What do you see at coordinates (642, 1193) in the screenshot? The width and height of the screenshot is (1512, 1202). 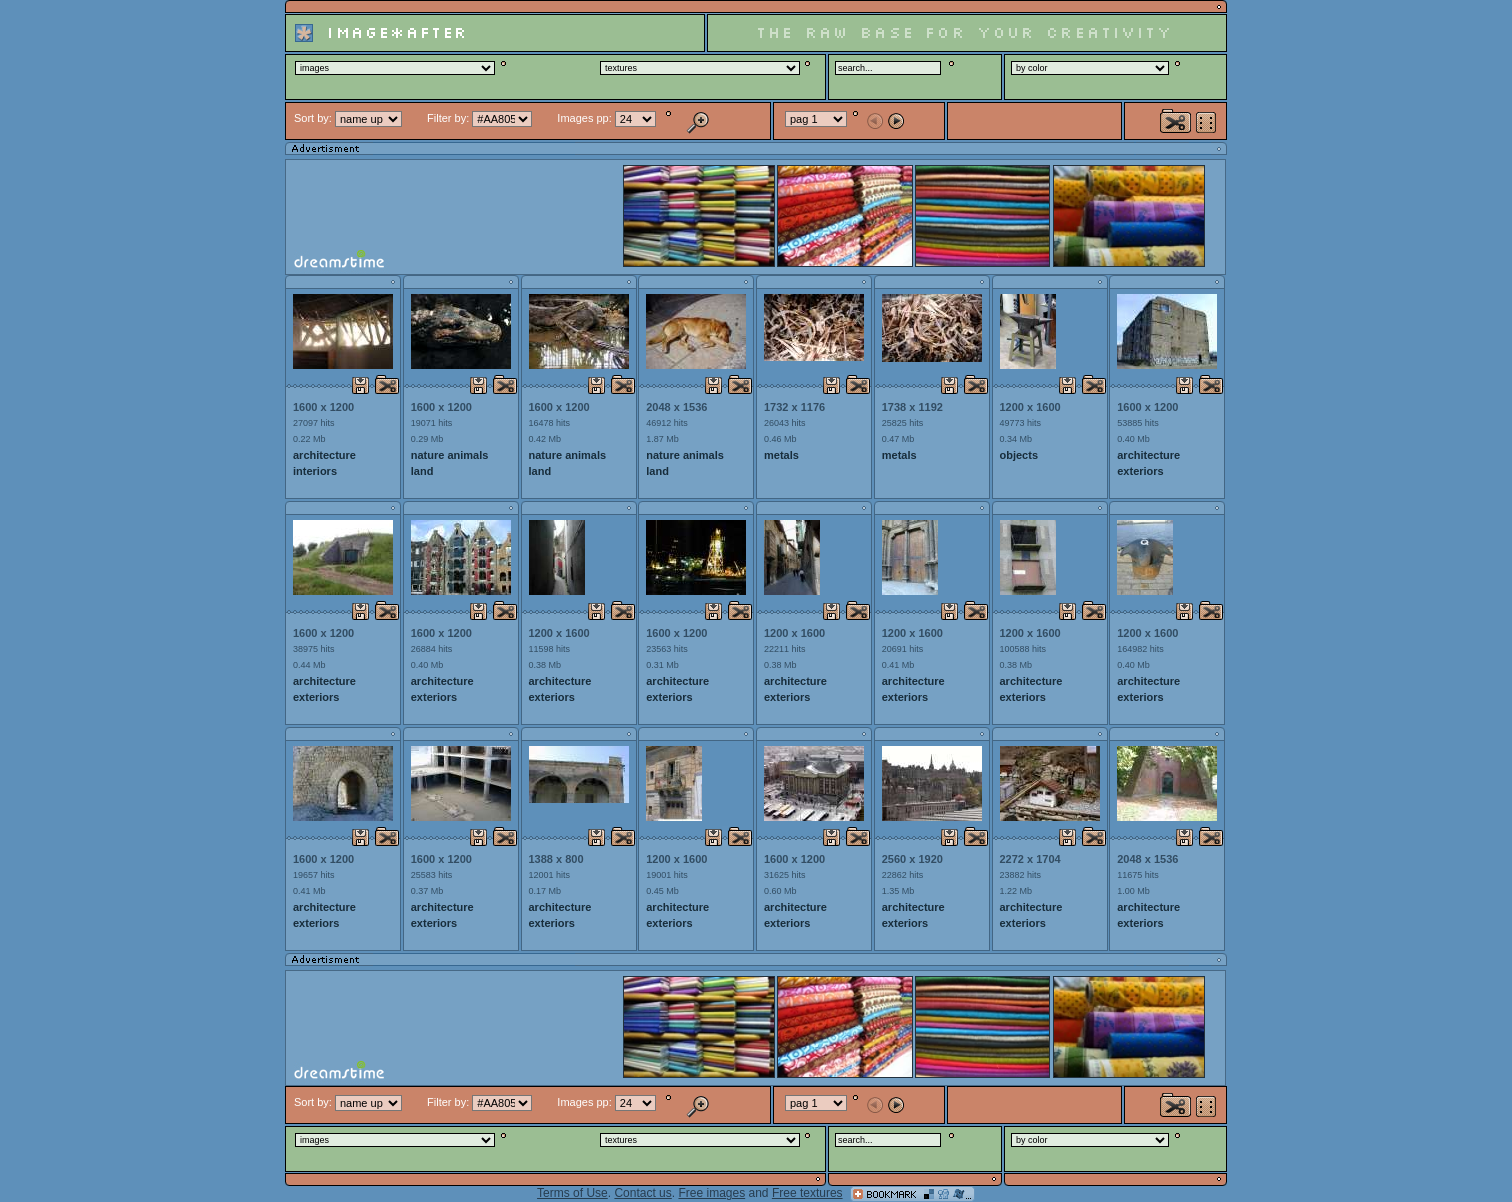 I see `Contact us` at bounding box center [642, 1193].